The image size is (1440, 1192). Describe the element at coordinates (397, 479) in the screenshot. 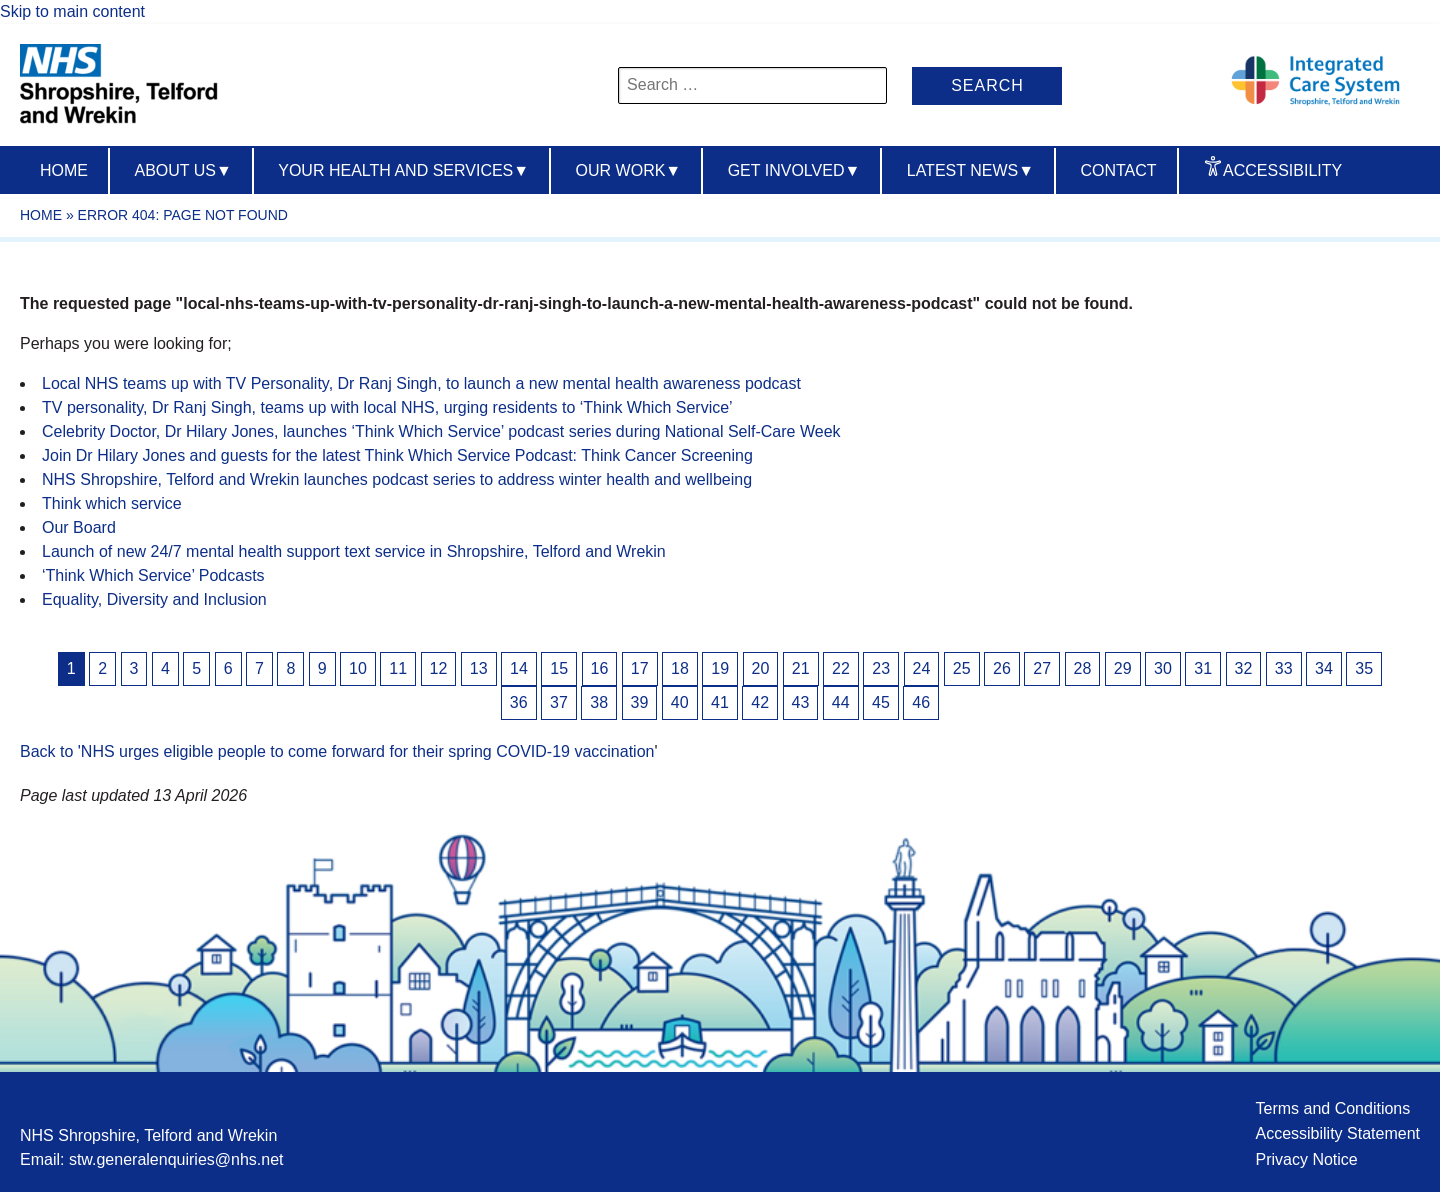

I see `NHS Shropshire, Telford and Wrekin launches podcast series to address winter health and wellbeing` at that location.